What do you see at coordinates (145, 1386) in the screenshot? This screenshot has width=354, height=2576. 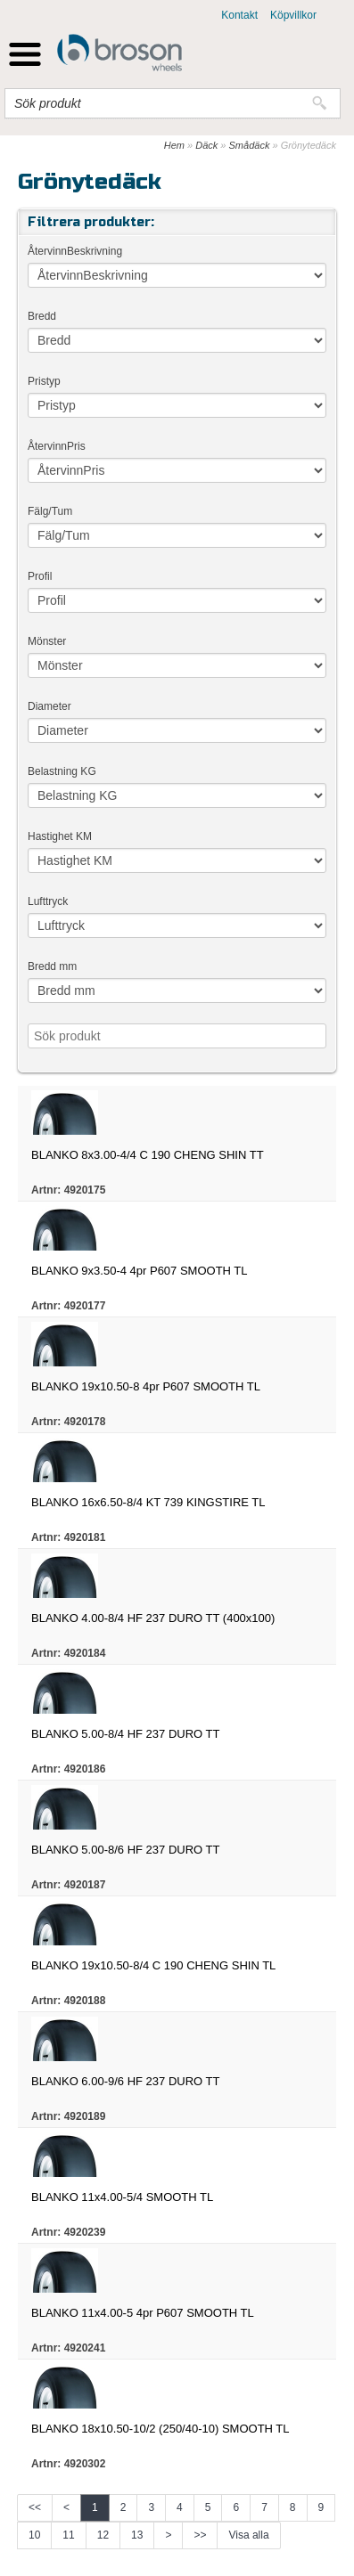 I see `BLANKO 19x10.50-8 4pr P607 SMOOTH TL` at bounding box center [145, 1386].